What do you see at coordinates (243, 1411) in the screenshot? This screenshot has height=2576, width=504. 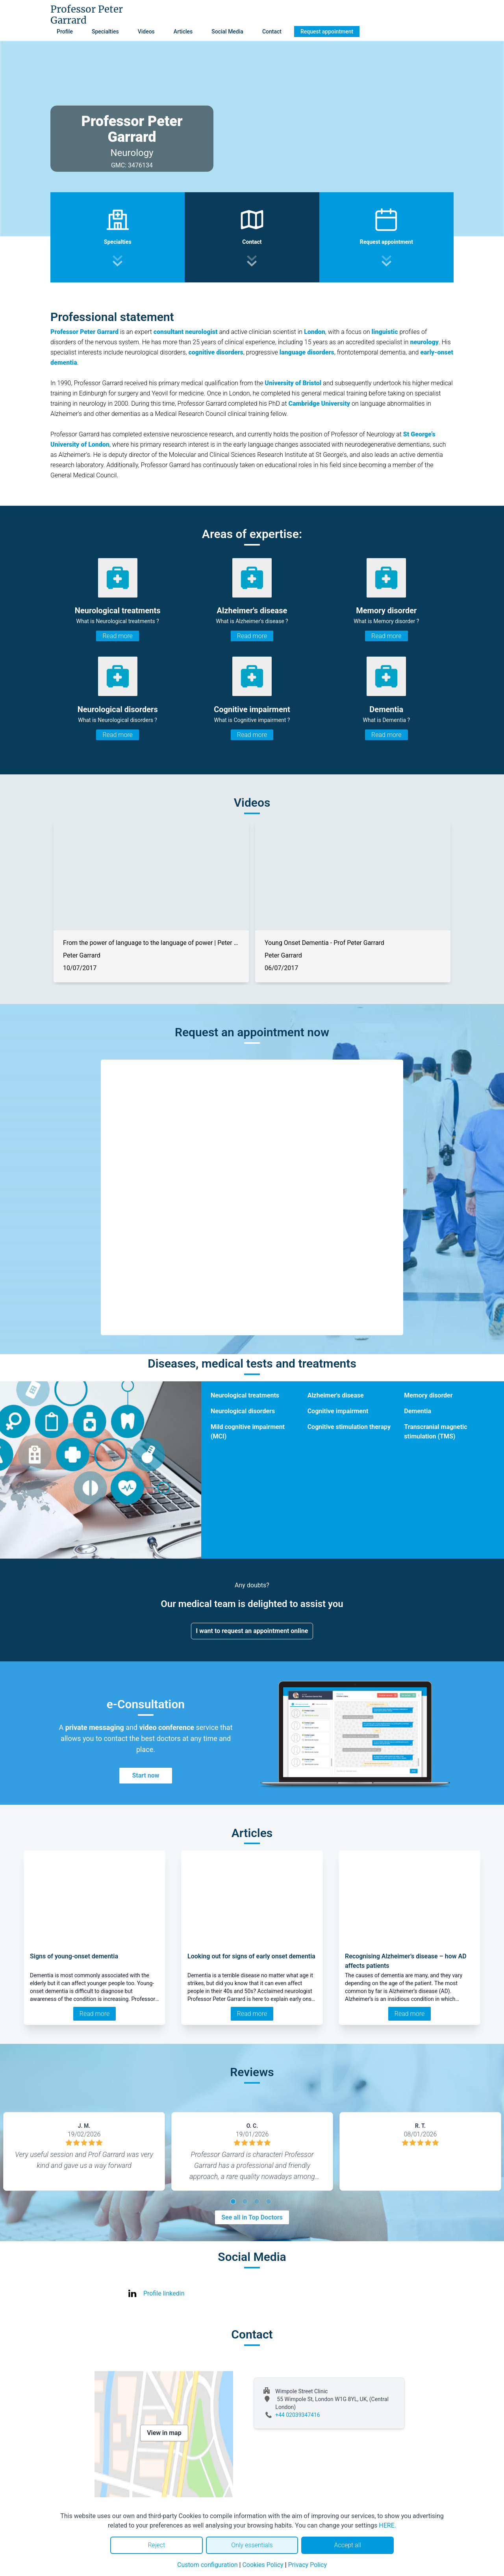 I see `Neurological disorders` at bounding box center [243, 1411].